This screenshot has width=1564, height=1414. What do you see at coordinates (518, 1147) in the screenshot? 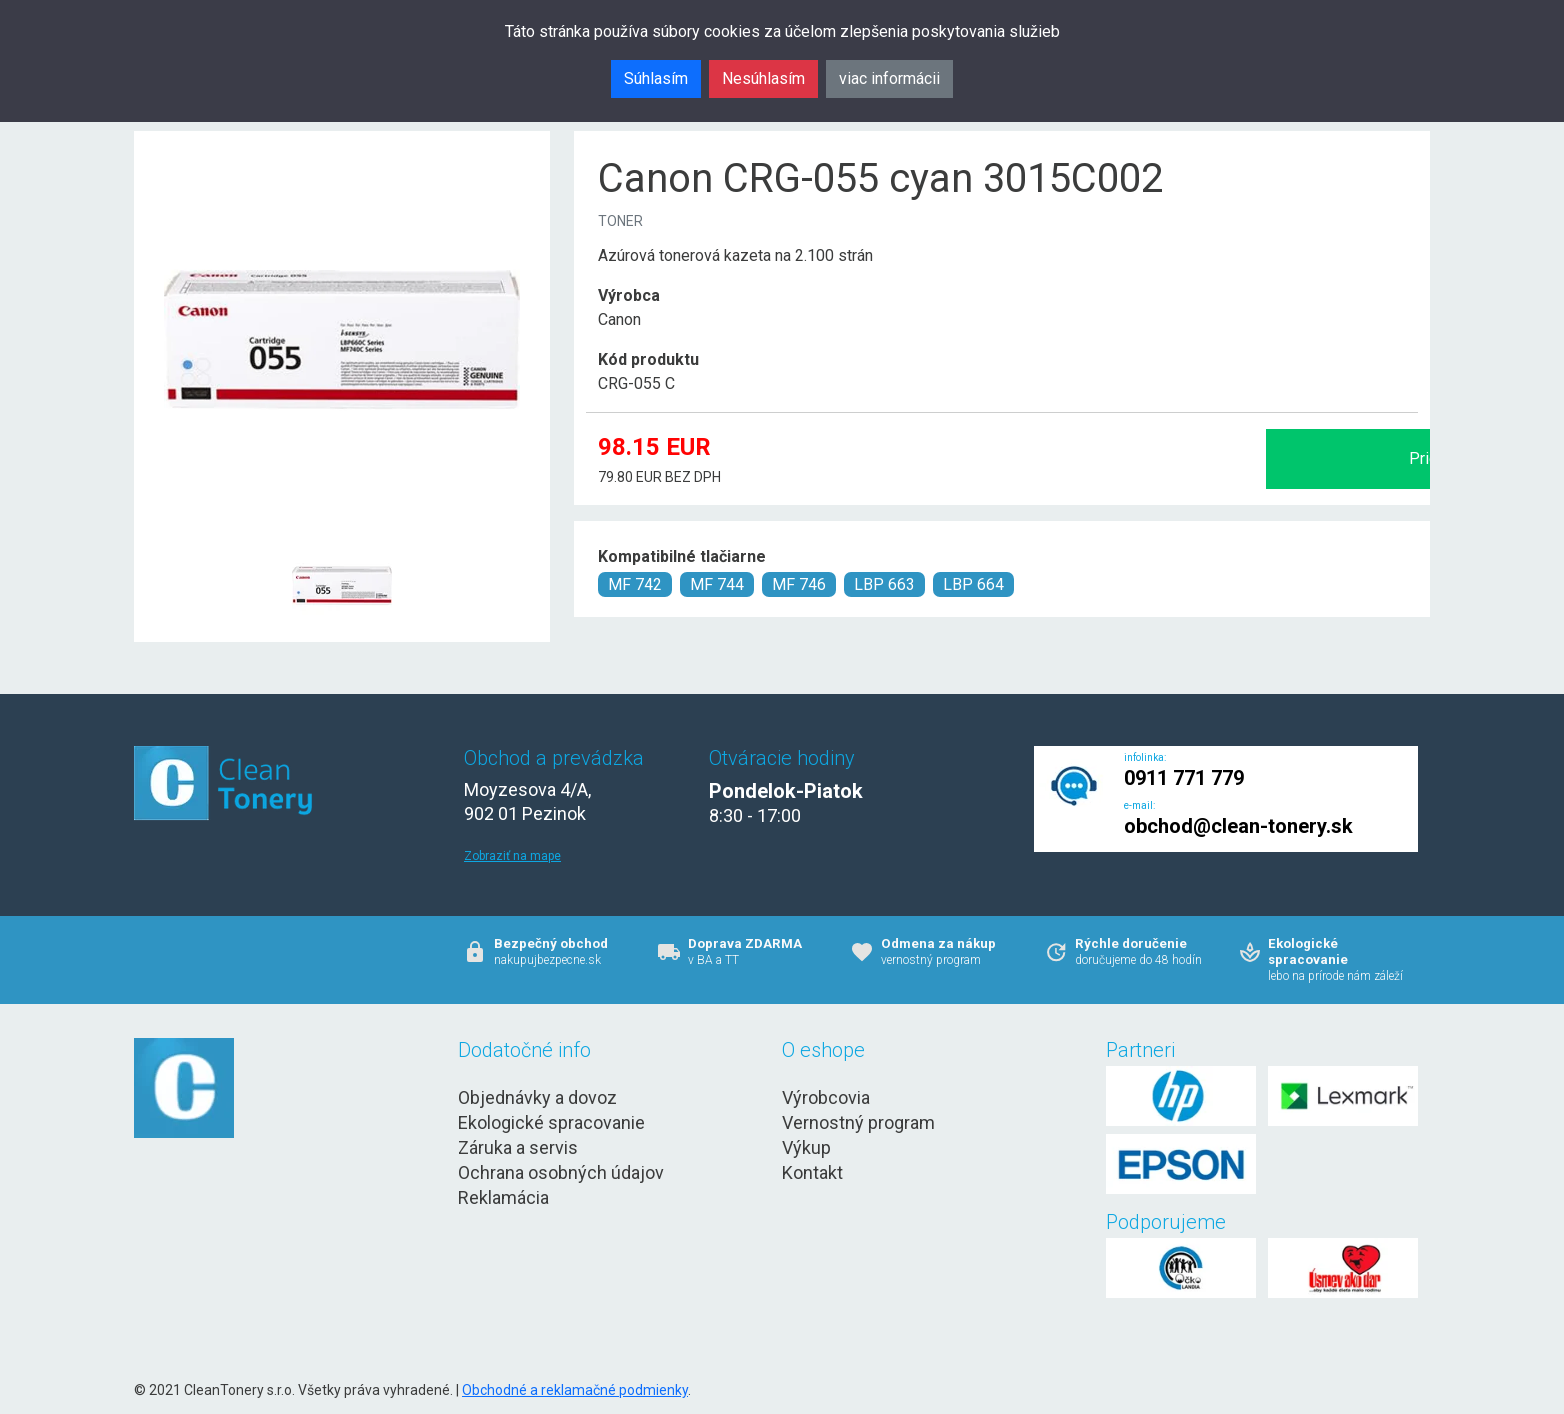
I see `Záruka a servis` at bounding box center [518, 1147].